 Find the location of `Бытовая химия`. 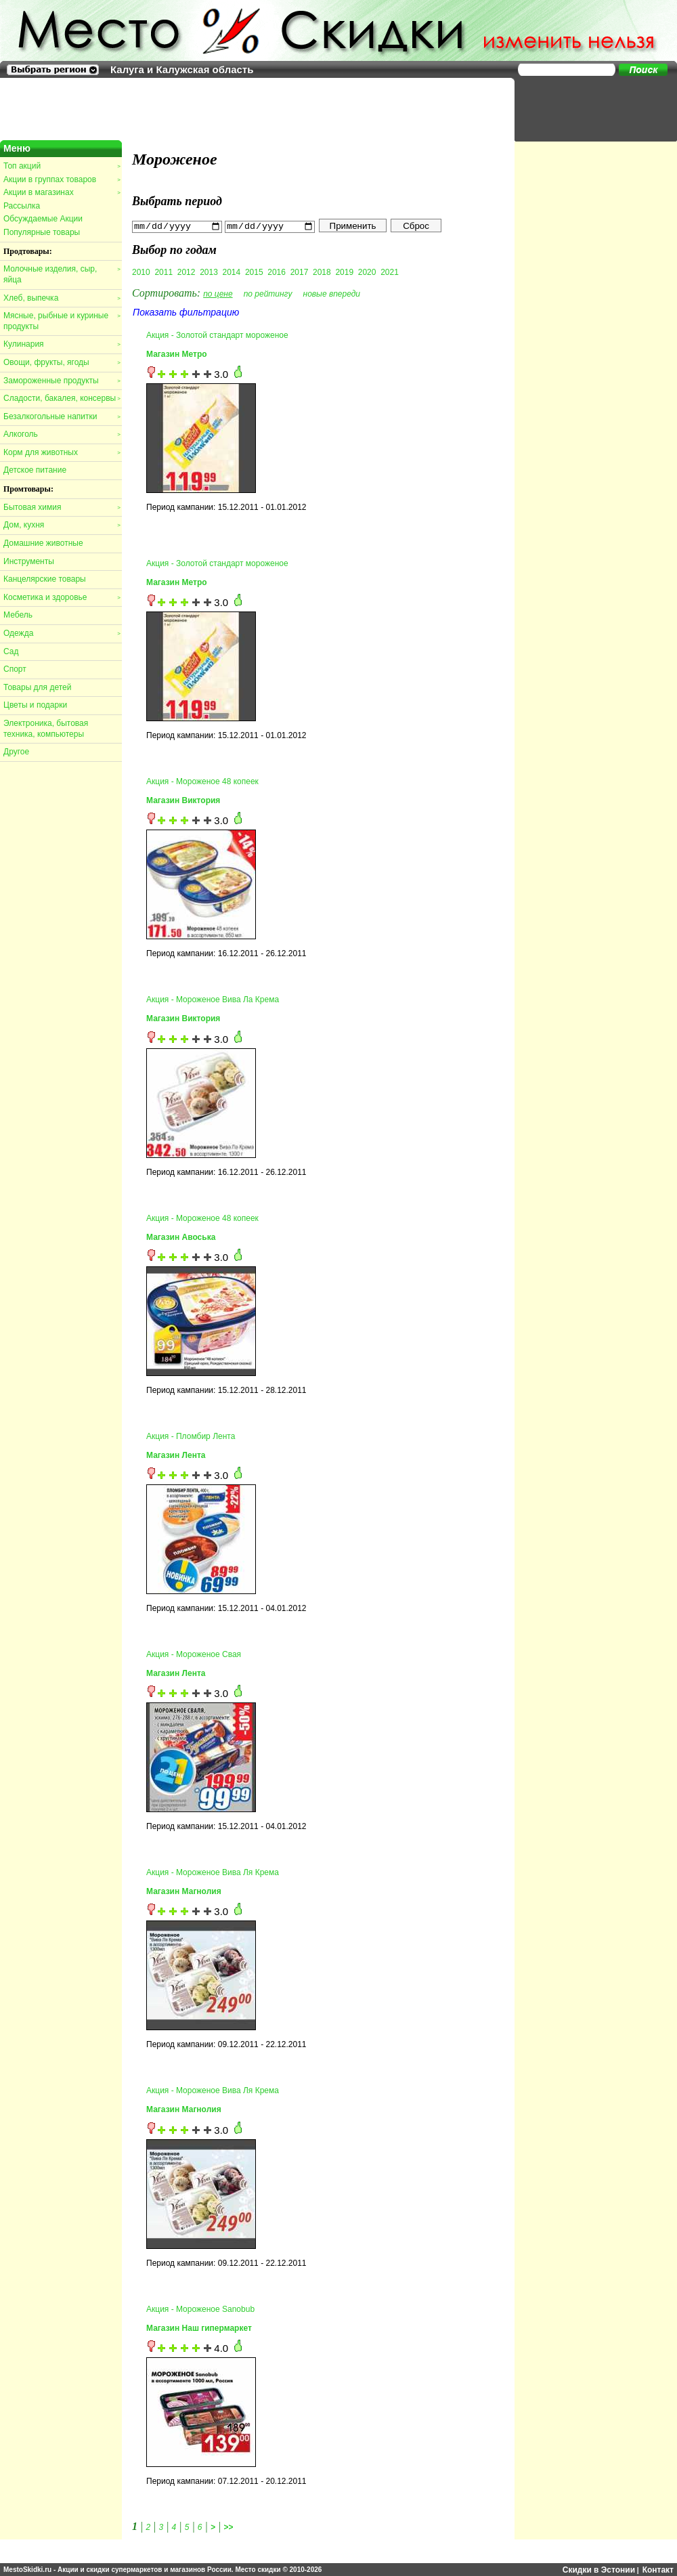

Бытовая химия is located at coordinates (61, 507).